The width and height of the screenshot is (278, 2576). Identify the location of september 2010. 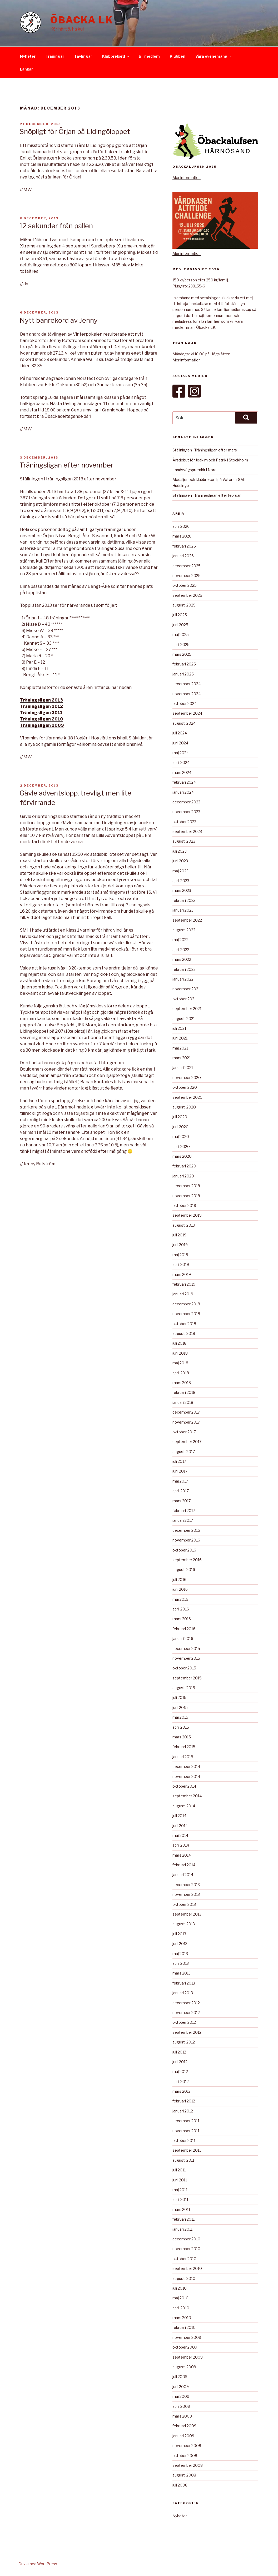
(187, 2268).